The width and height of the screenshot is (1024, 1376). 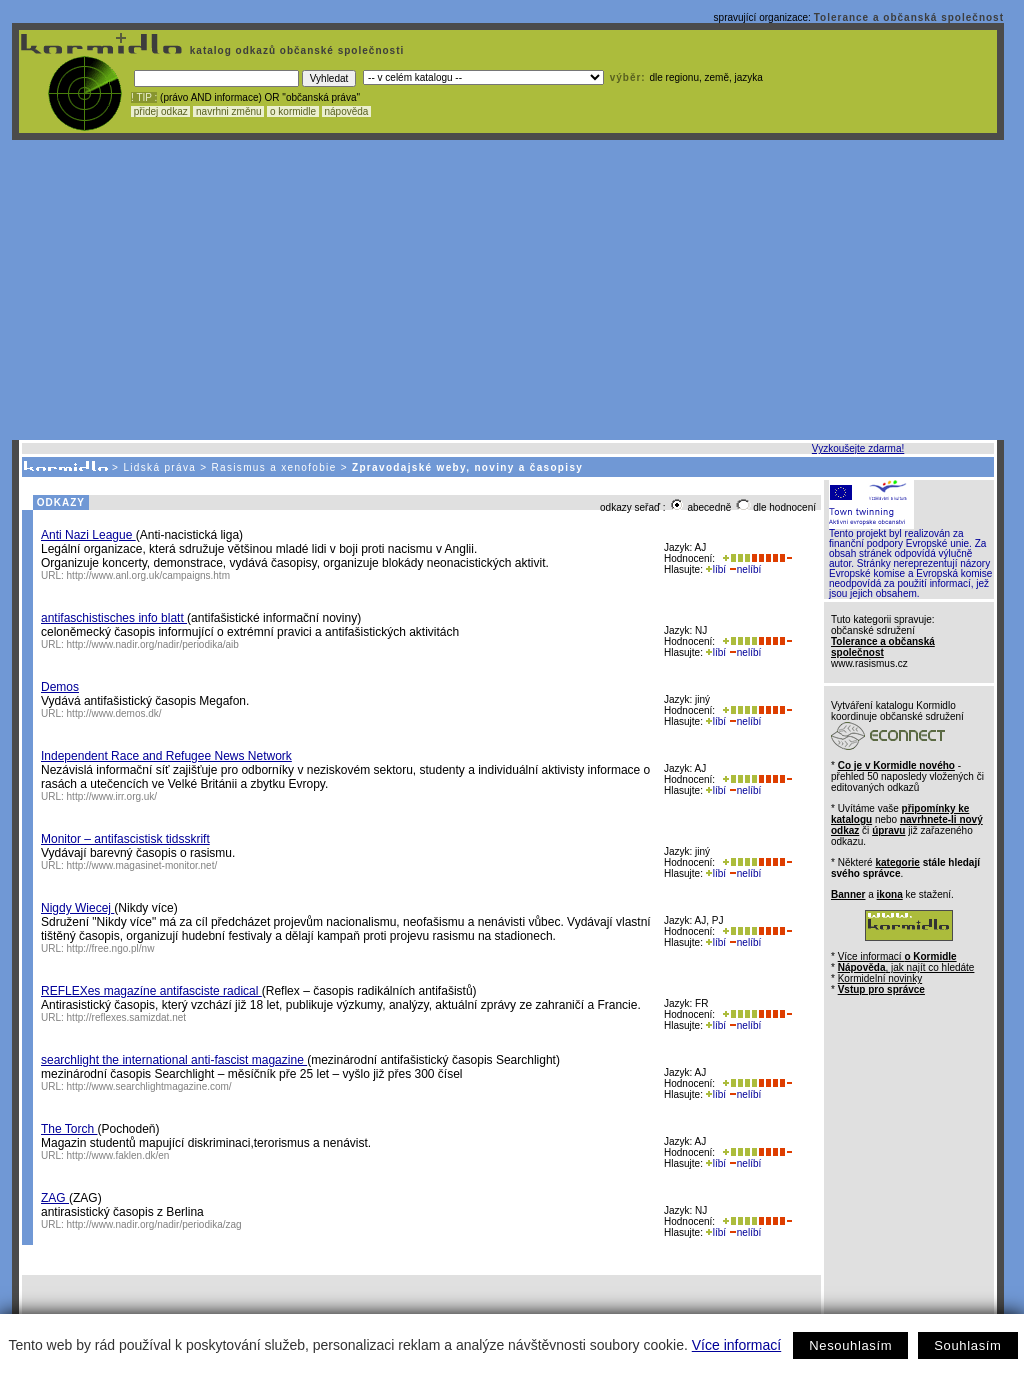 I want to click on Anti Nazi League, so click(x=88, y=535).